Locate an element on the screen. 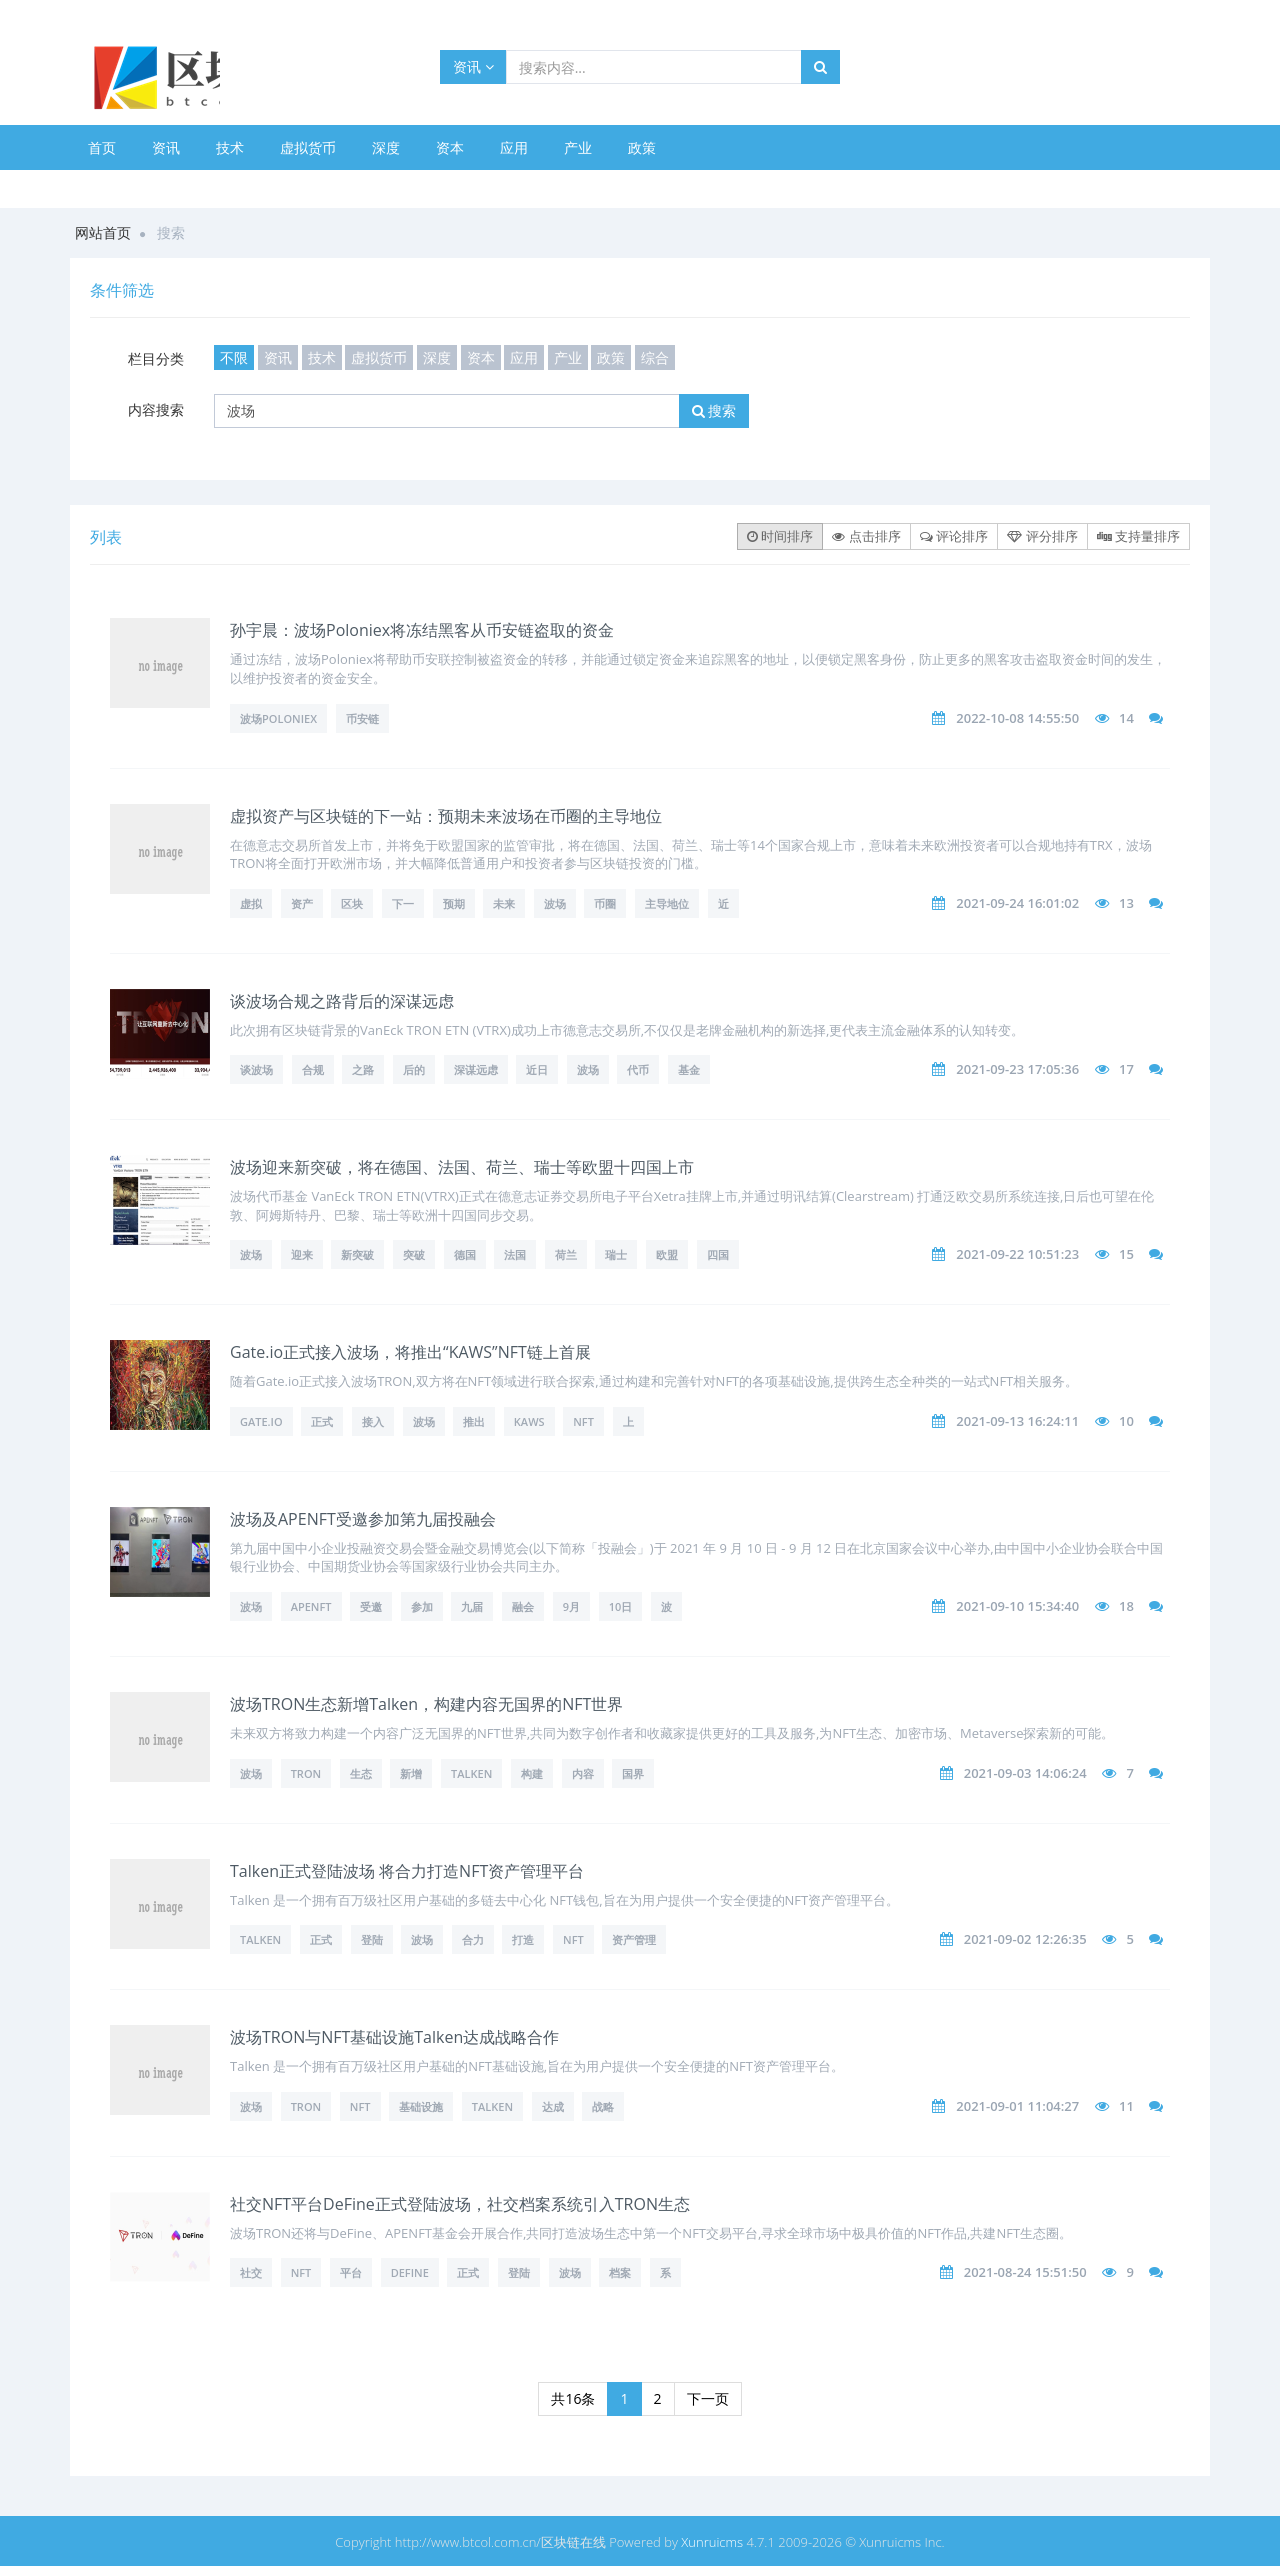 This screenshot has width=1280, height=2566. 支持量排序 is located at coordinates (1138, 536).